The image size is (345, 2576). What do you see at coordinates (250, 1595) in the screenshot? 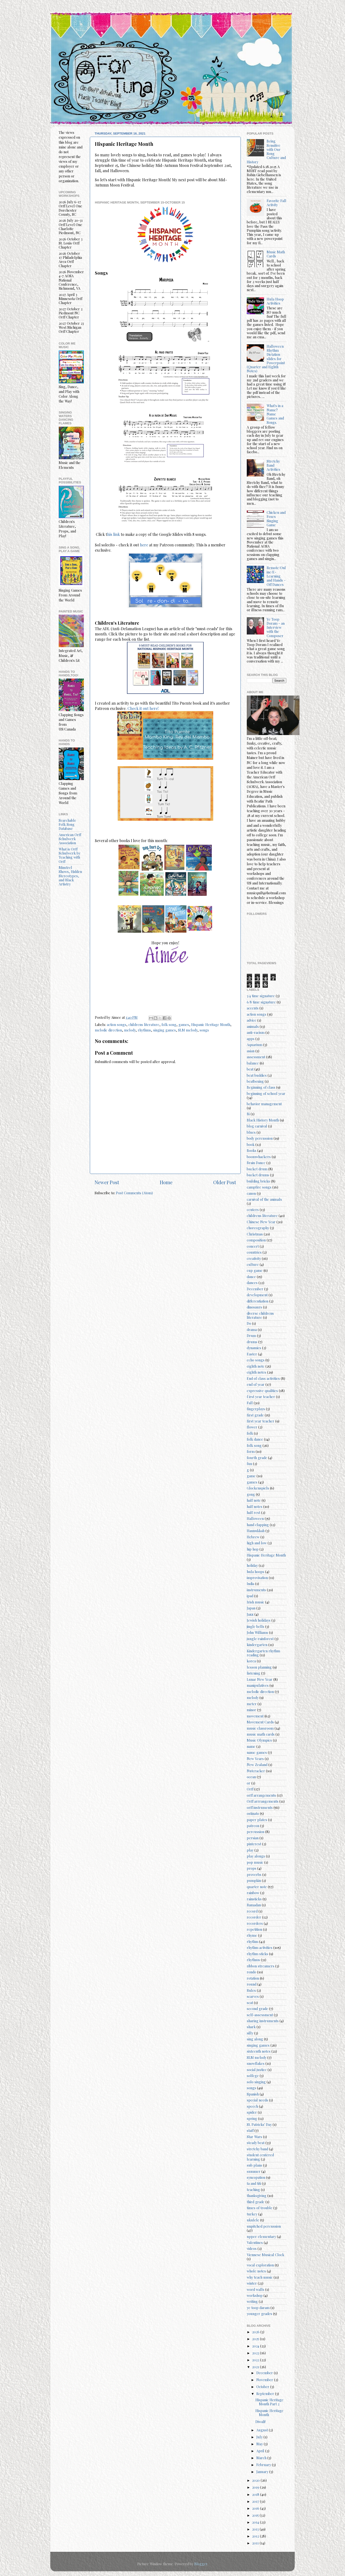
I see `ipad` at bounding box center [250, 1595].